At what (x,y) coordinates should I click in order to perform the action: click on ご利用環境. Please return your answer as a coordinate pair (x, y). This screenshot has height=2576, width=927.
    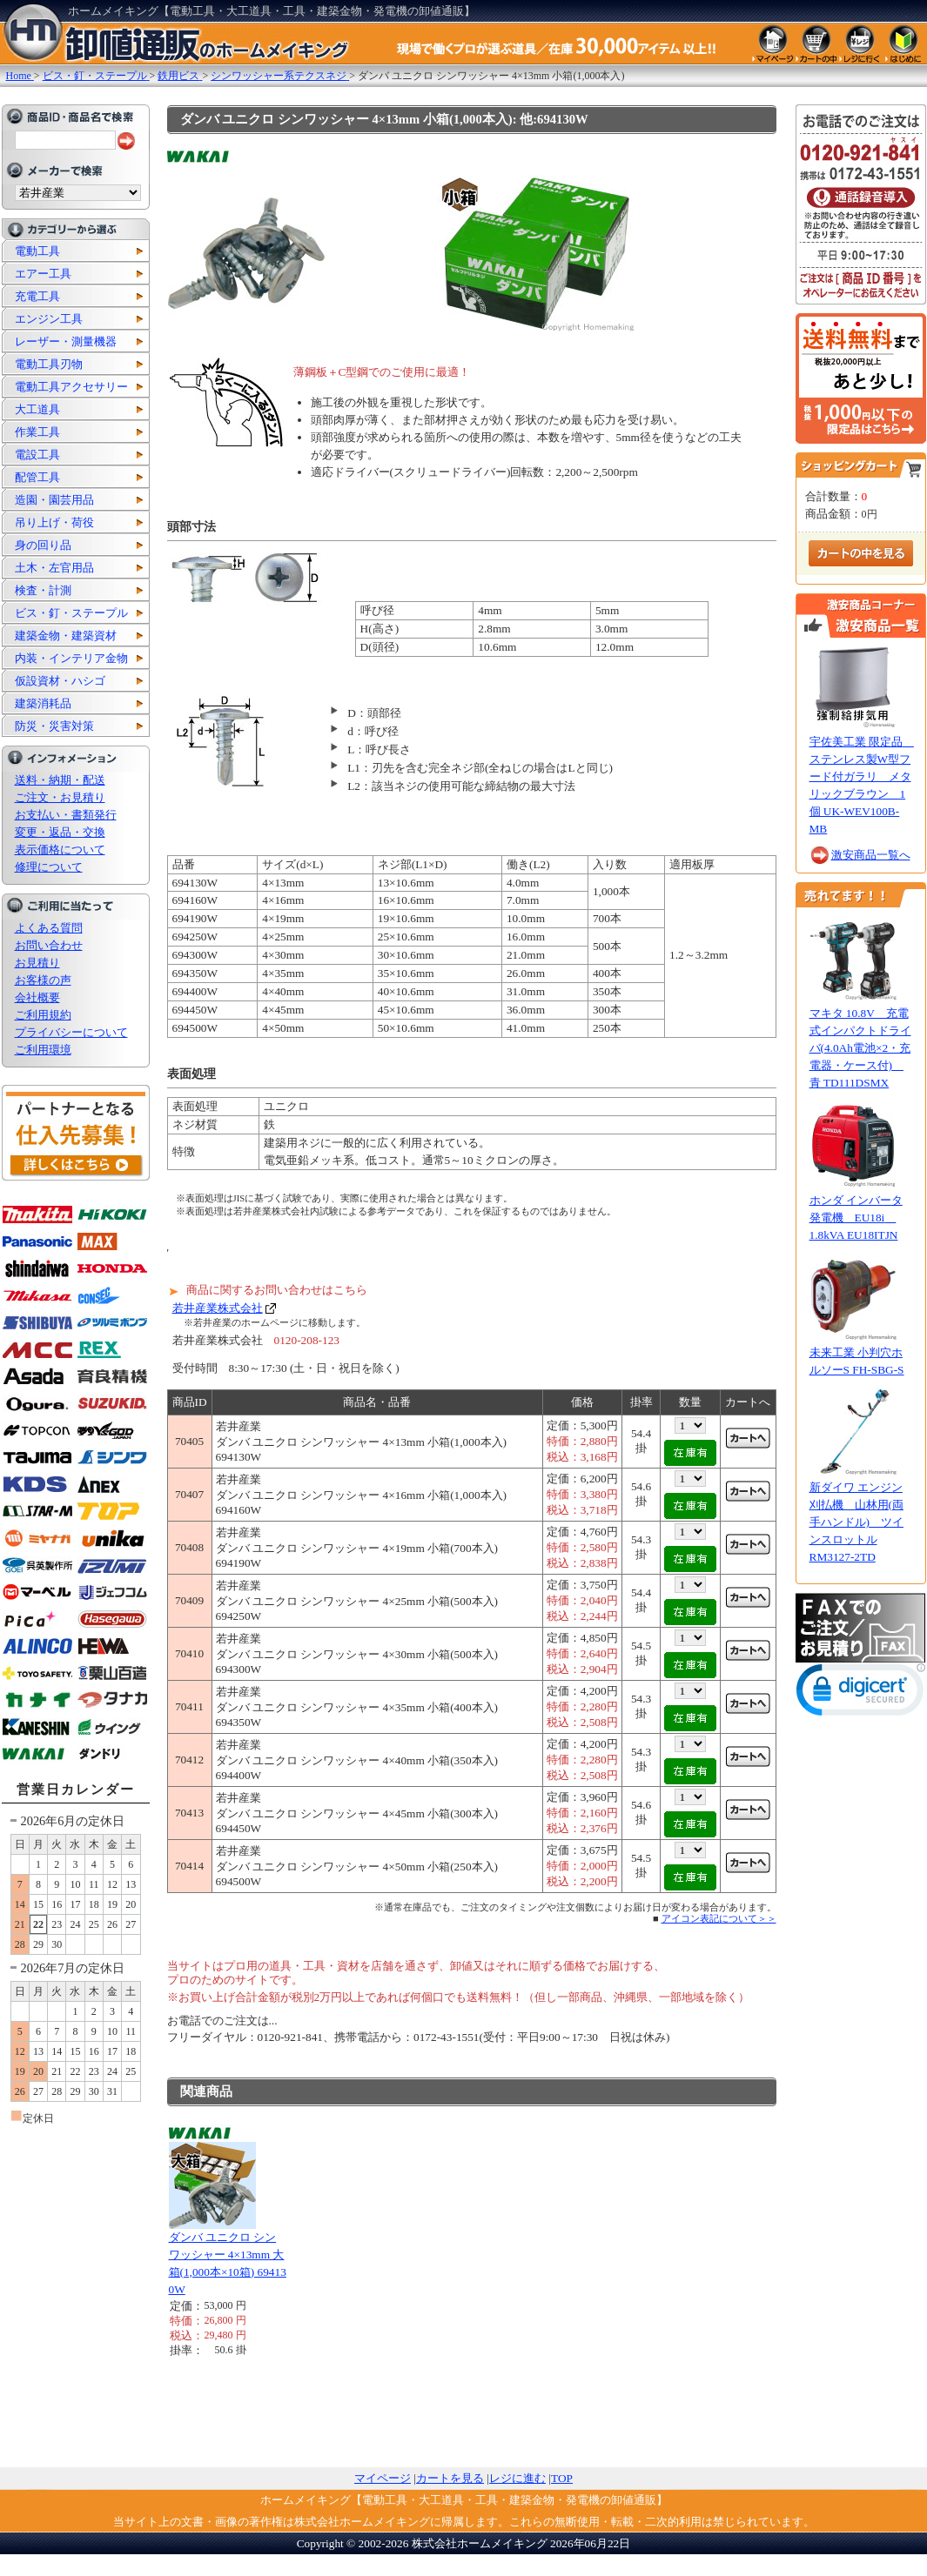
    Looking at the image, I should click on (43, 1049).